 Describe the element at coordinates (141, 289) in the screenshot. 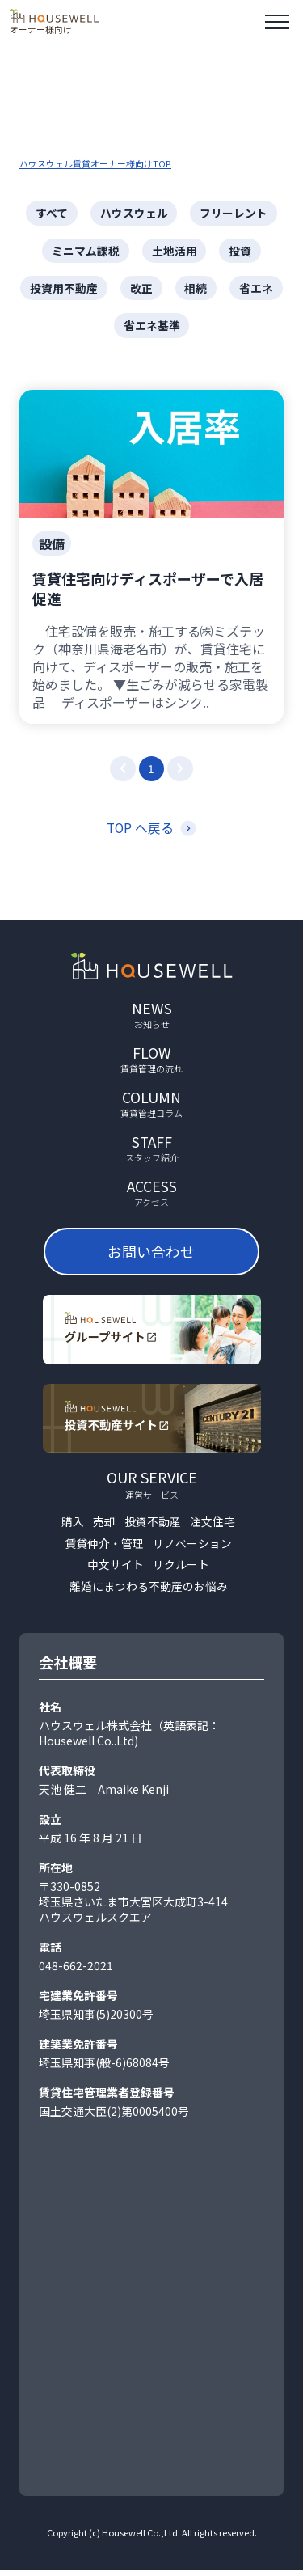

I see `改正` at that location.